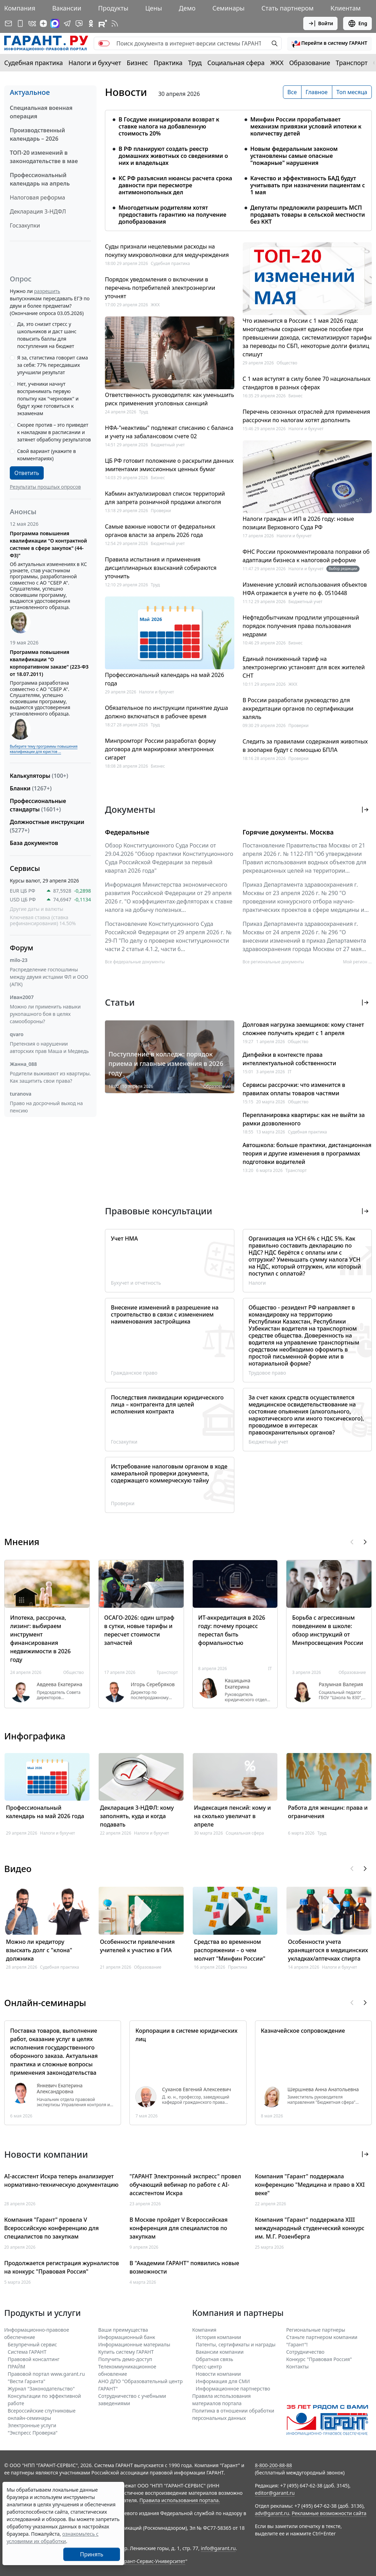  I want to click on Казначейское сопровождение, so click(303, 2030).